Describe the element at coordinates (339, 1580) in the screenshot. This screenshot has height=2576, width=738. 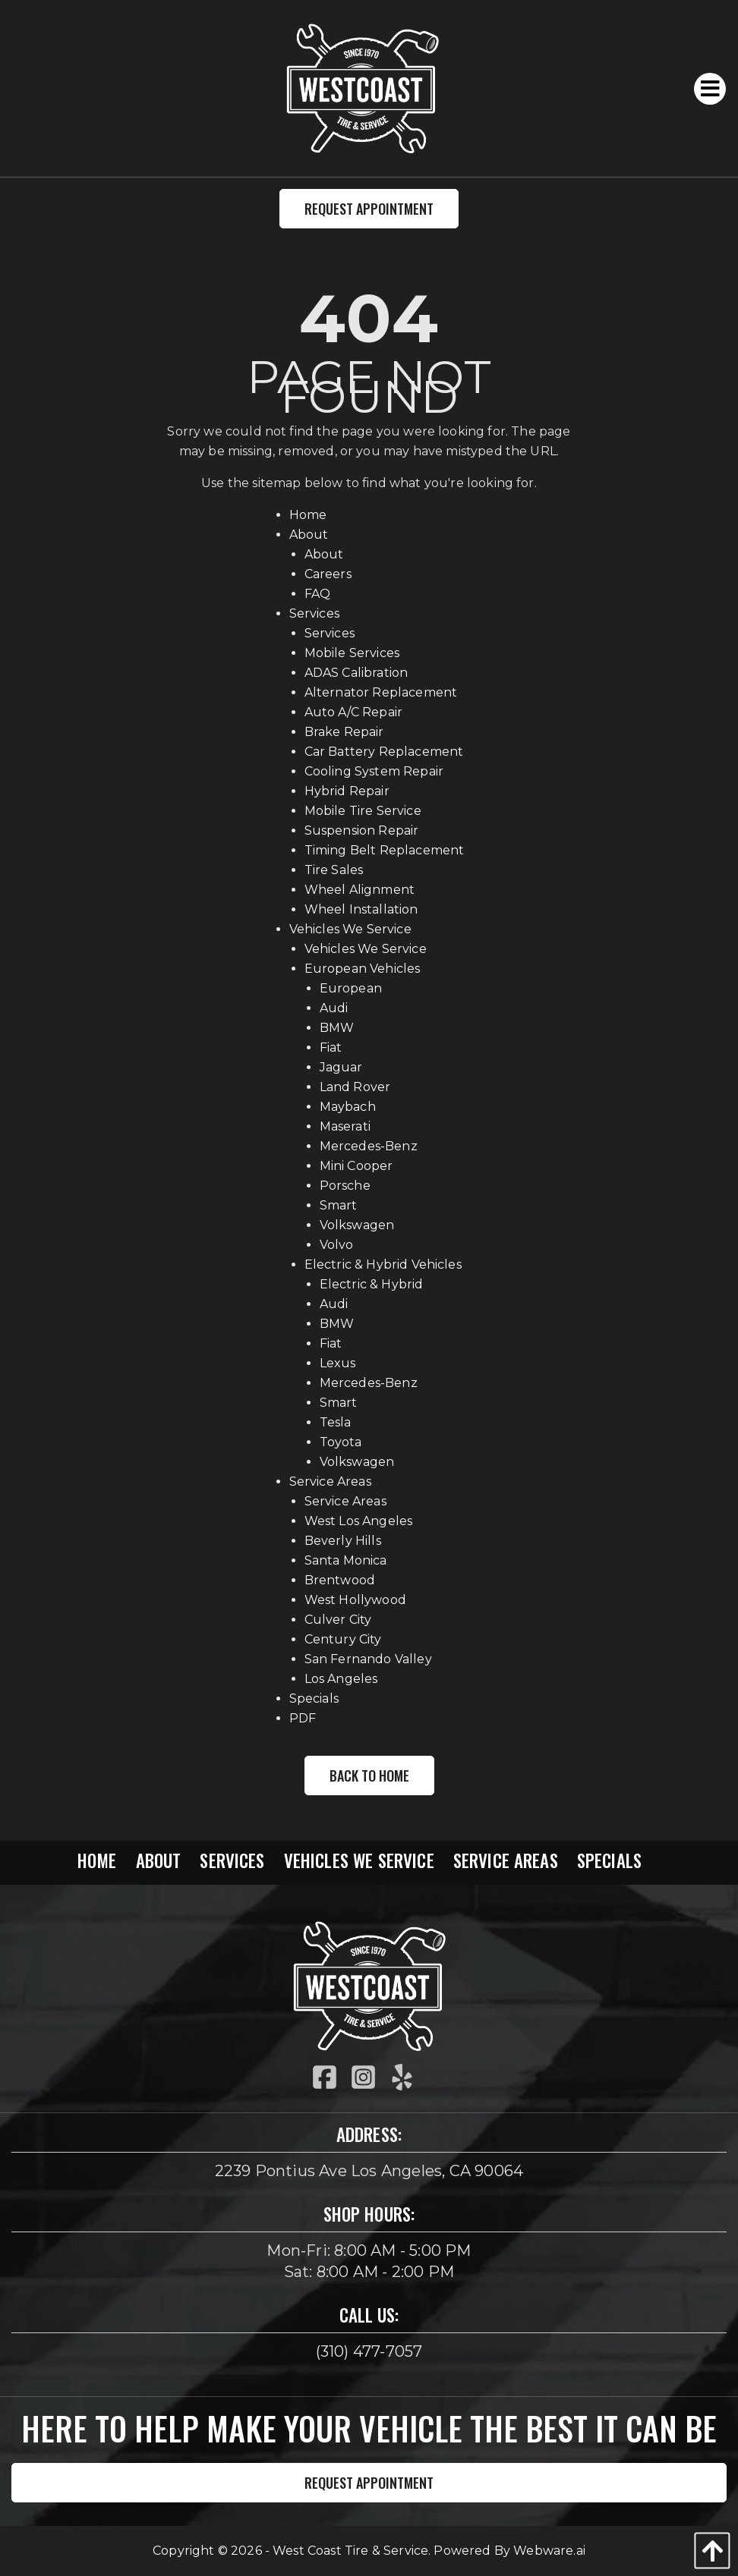
I see `Brentwood` at that location.